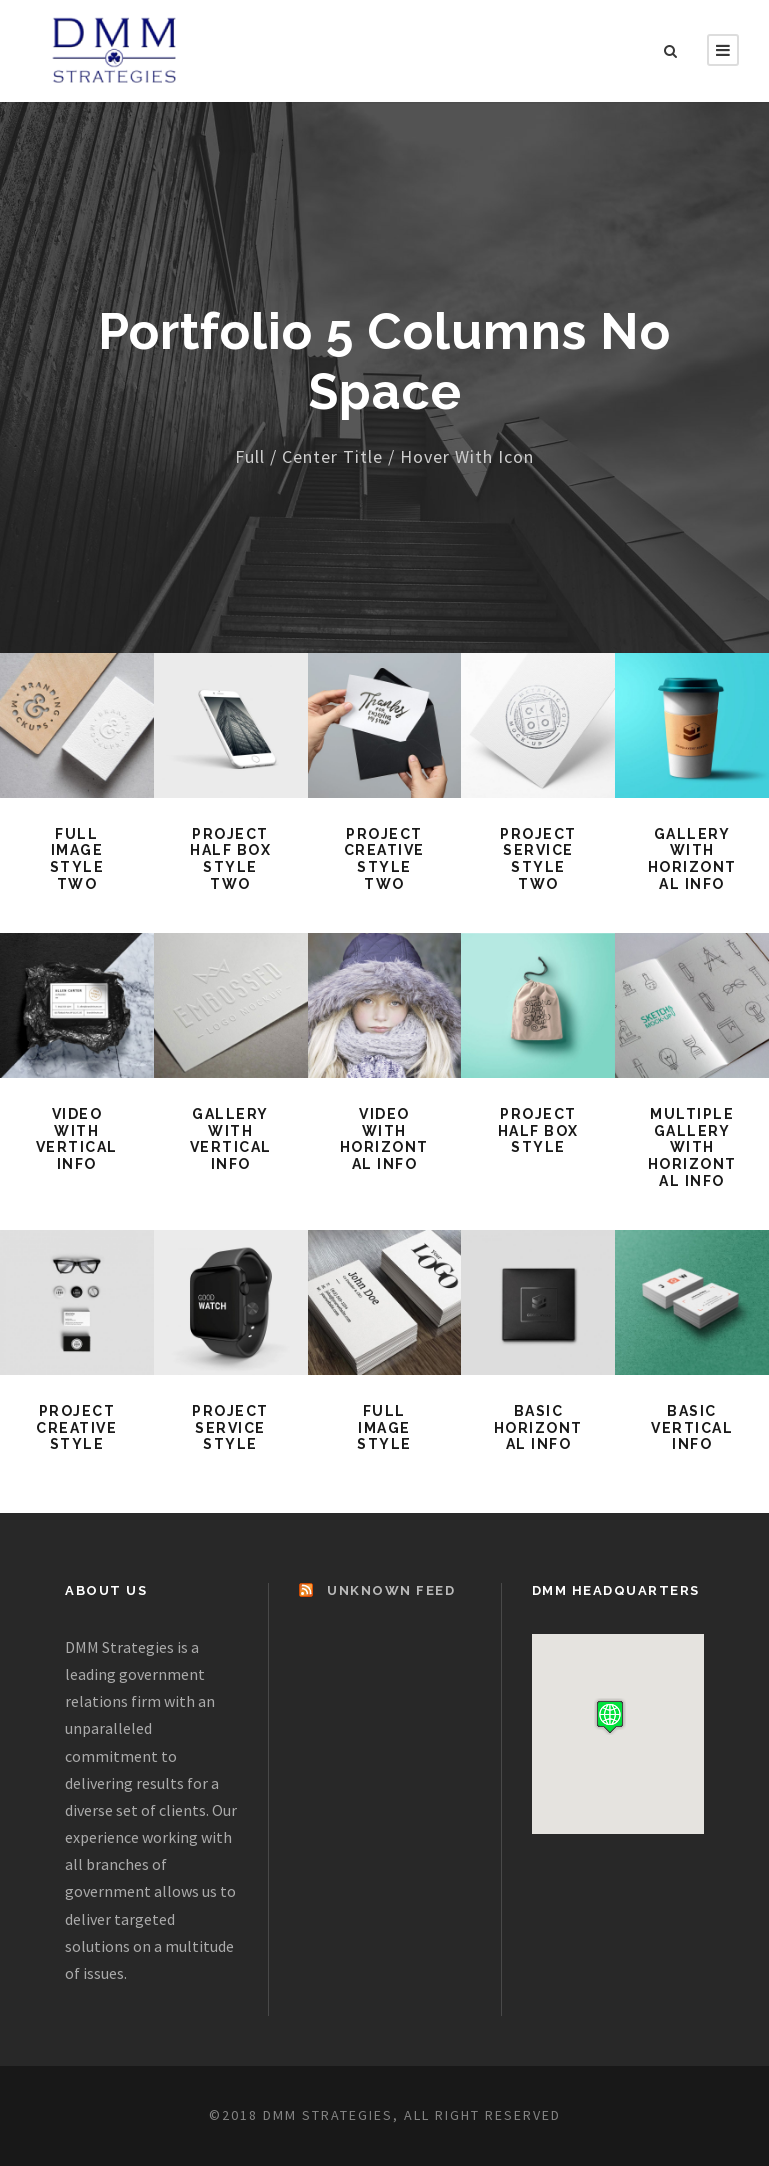 The image size is (769, 2166). What do you see at coordinates (391, 1590) in the screenshot?
I see `Unknown Feed` at bounding box center [391, 1590].